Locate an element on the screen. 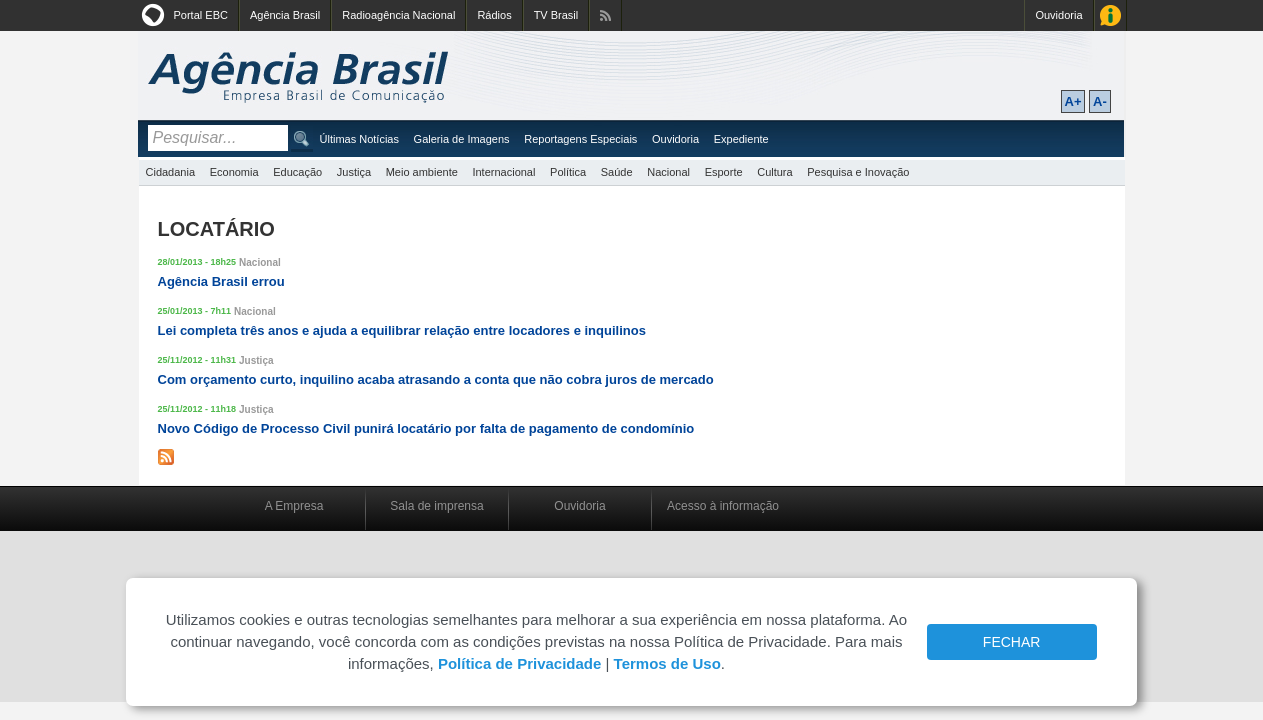 This screenshot has width=1263, height=720. A+ is located at coordinates (1073, 101).